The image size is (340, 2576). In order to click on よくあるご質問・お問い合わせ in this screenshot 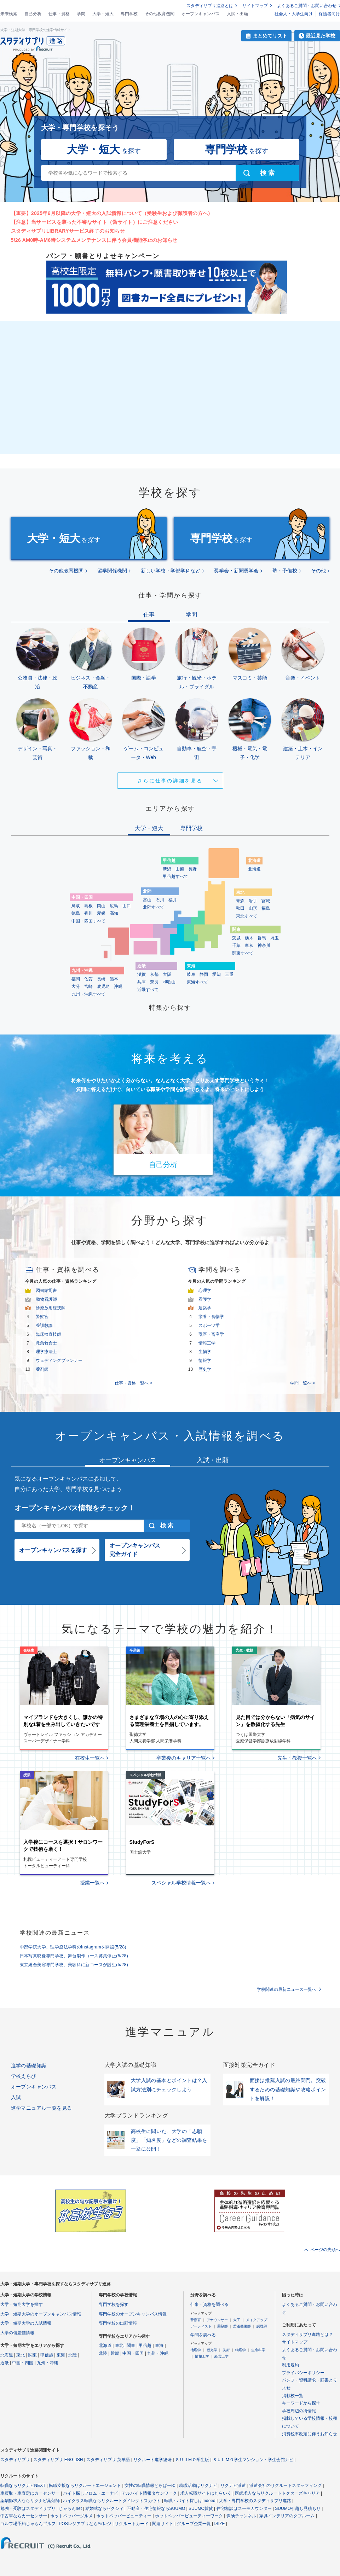, I will do `click(306, 6)`.